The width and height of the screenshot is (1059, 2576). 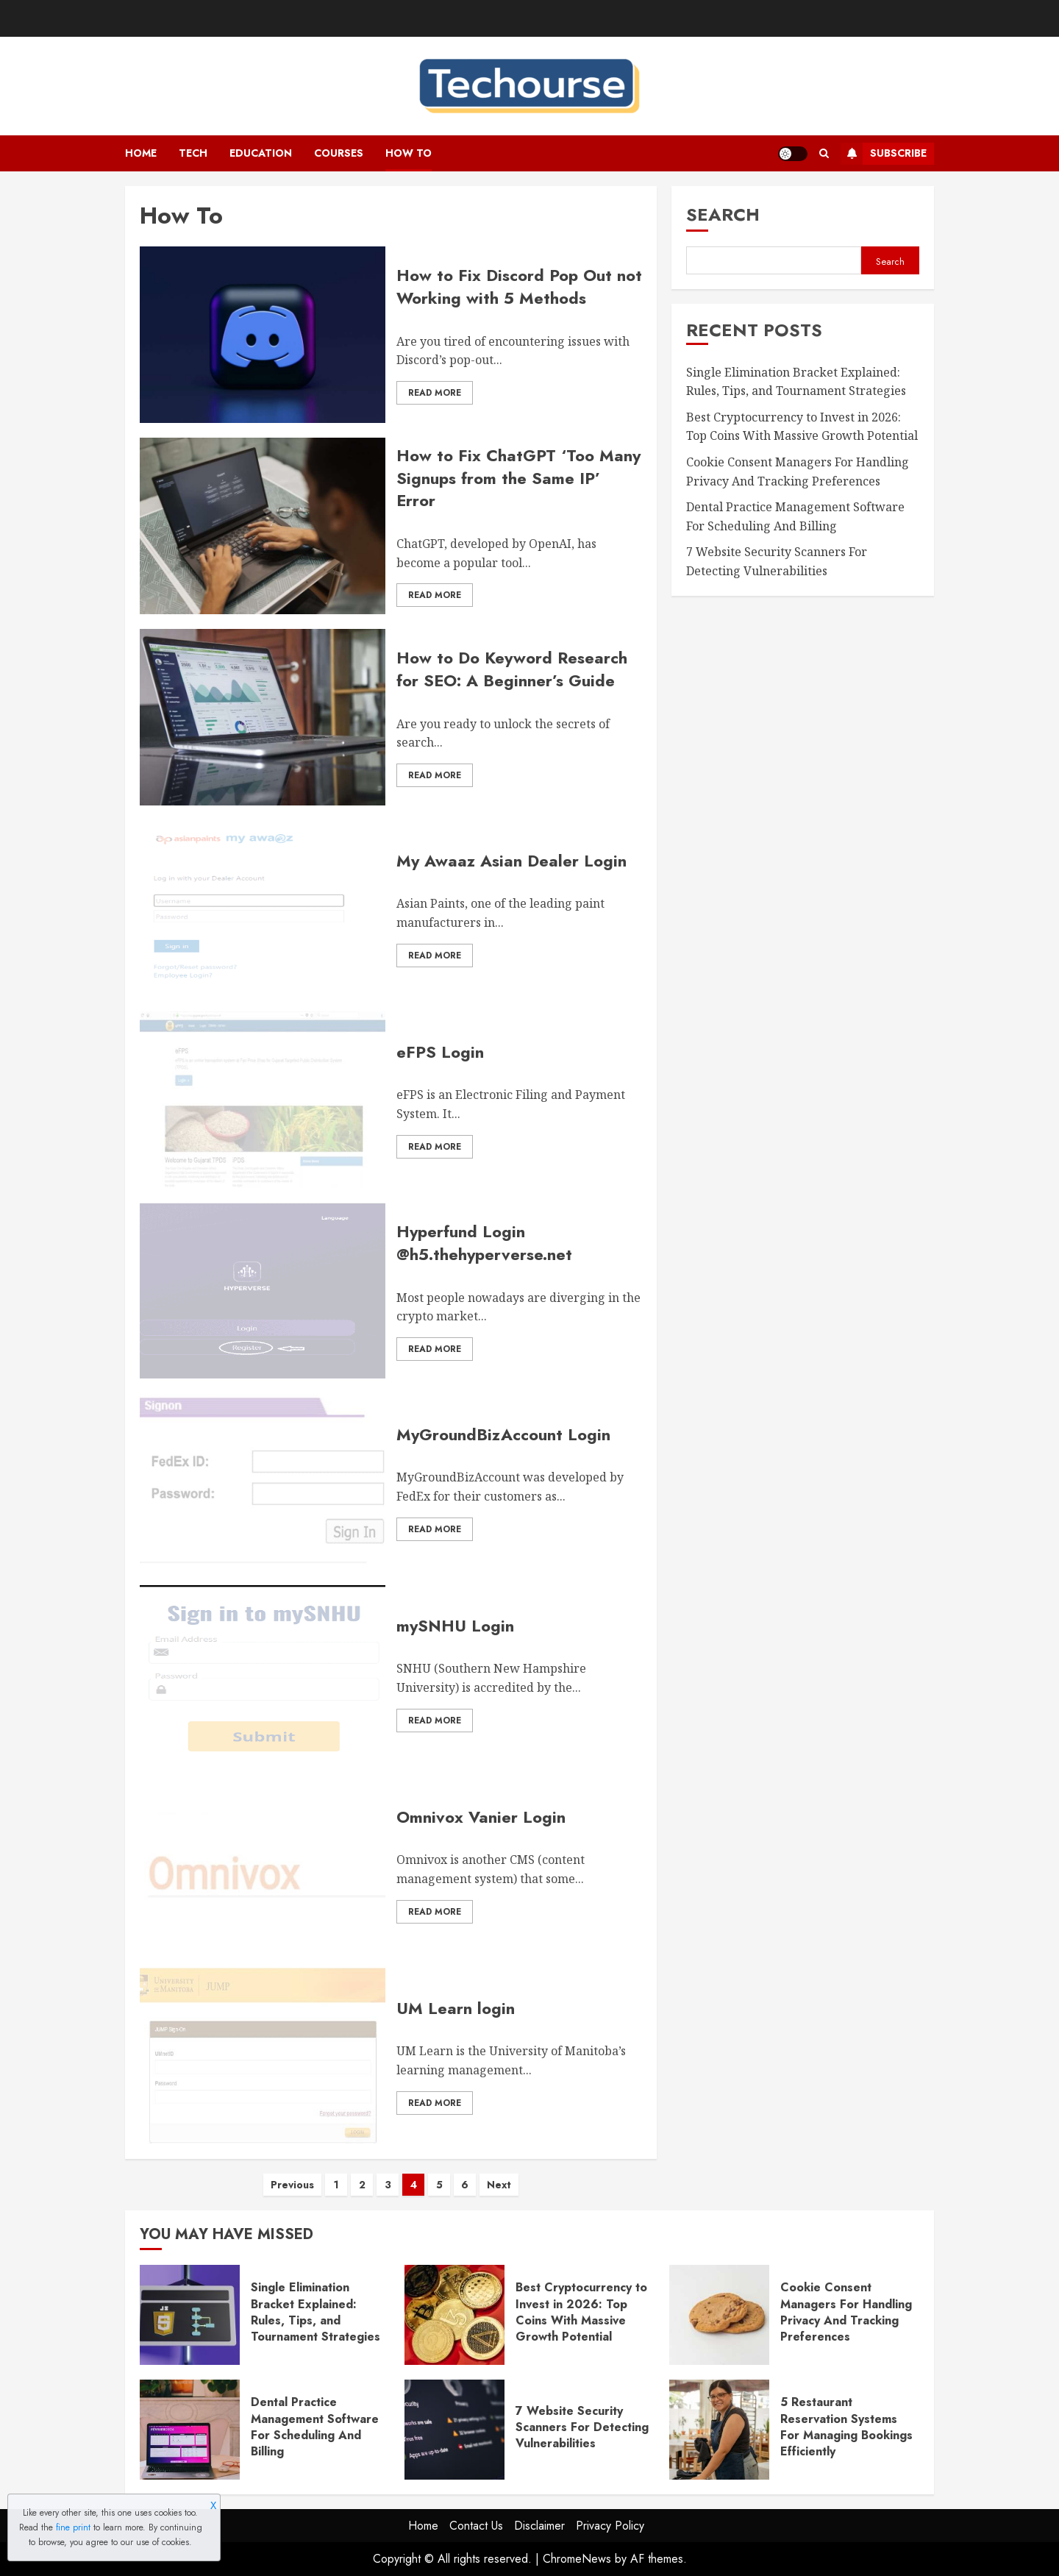 I want to click on How to Fix ChatGPT ‘Too Many Signups from the Same IP’ Error, so click(x=518, y=478).